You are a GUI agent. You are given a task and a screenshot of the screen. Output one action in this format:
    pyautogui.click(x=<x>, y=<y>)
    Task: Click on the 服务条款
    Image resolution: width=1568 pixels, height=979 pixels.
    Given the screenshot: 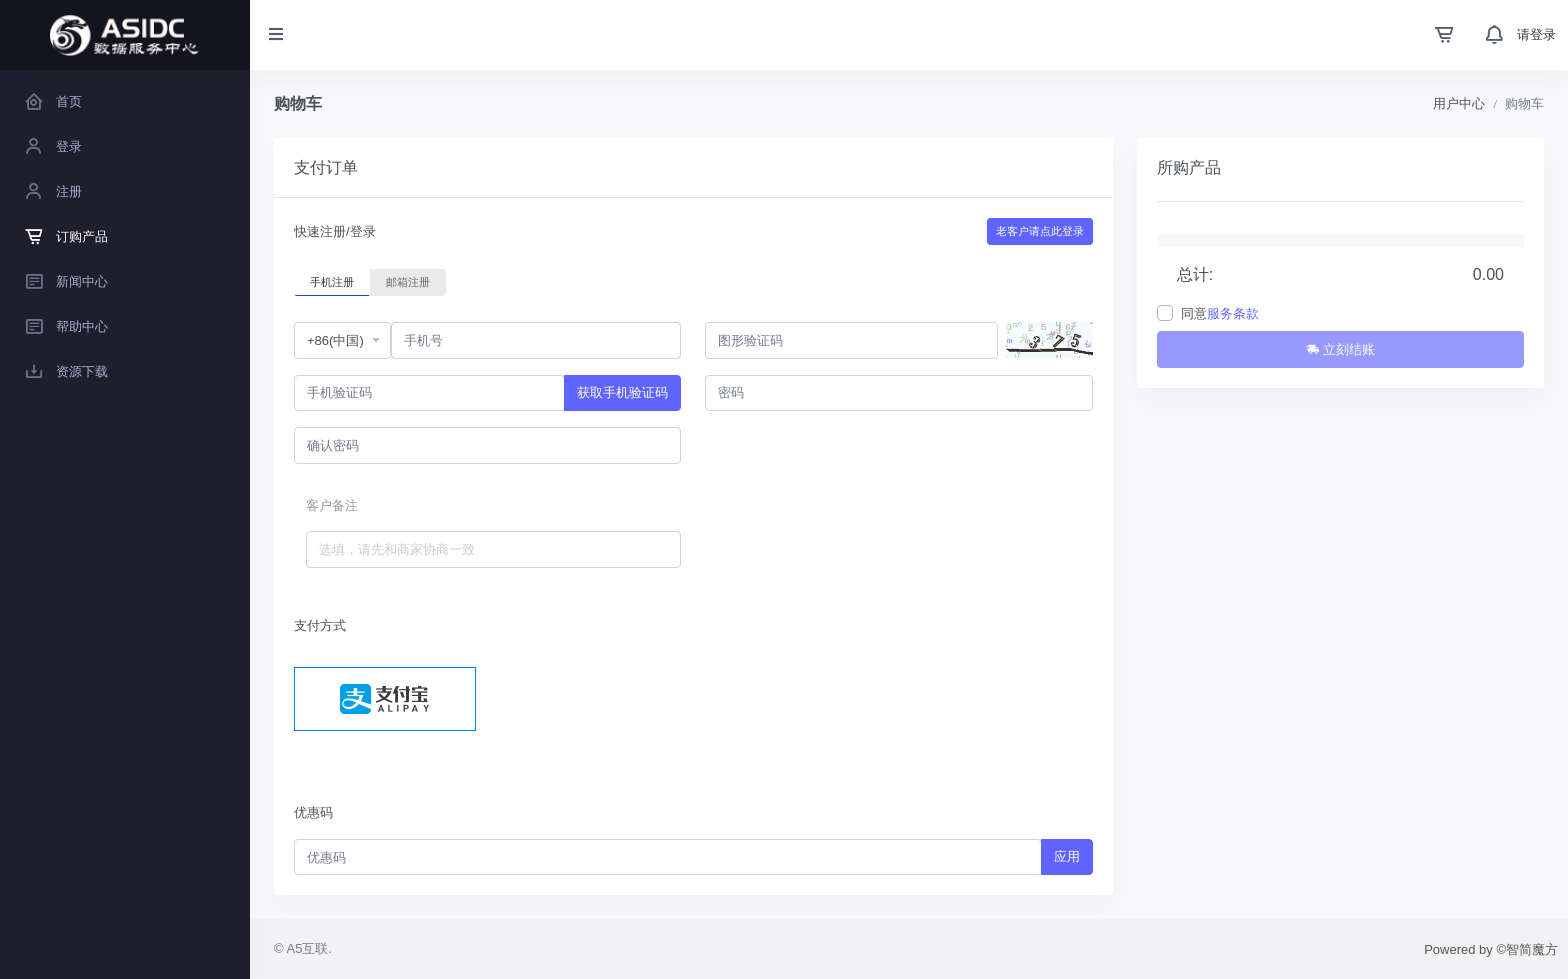 What is the action you would take?
    pyautogui.click(x=1233, y=313)
    